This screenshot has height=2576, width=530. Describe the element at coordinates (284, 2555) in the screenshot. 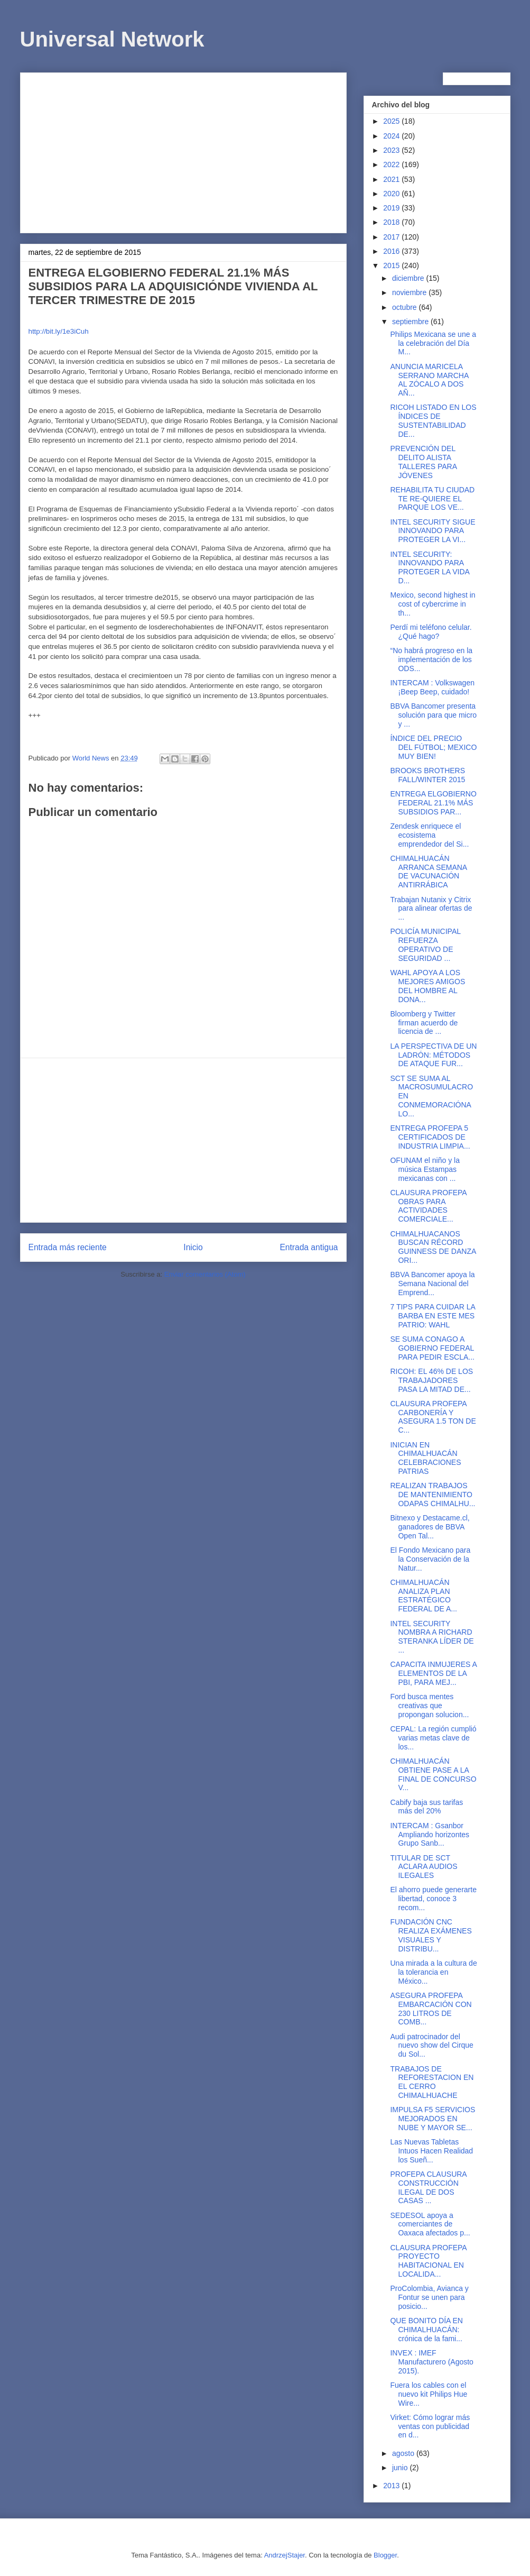

I see `AndrzejStajer` at that location.